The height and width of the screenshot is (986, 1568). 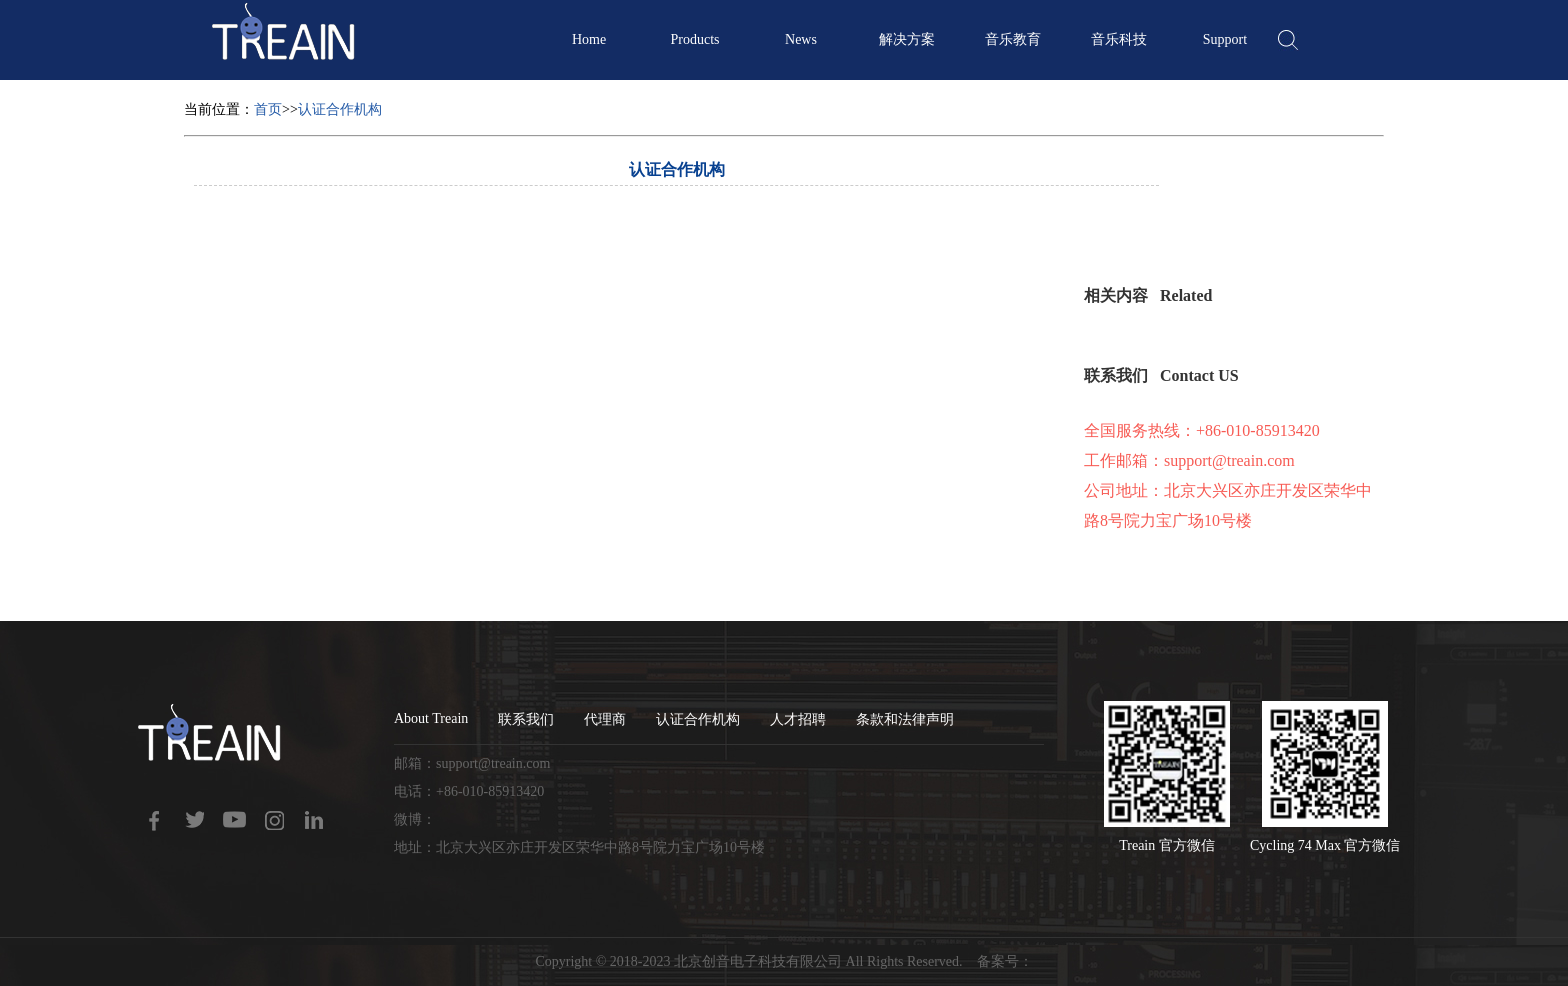 I want to click on News, so click(x=801, y=39).